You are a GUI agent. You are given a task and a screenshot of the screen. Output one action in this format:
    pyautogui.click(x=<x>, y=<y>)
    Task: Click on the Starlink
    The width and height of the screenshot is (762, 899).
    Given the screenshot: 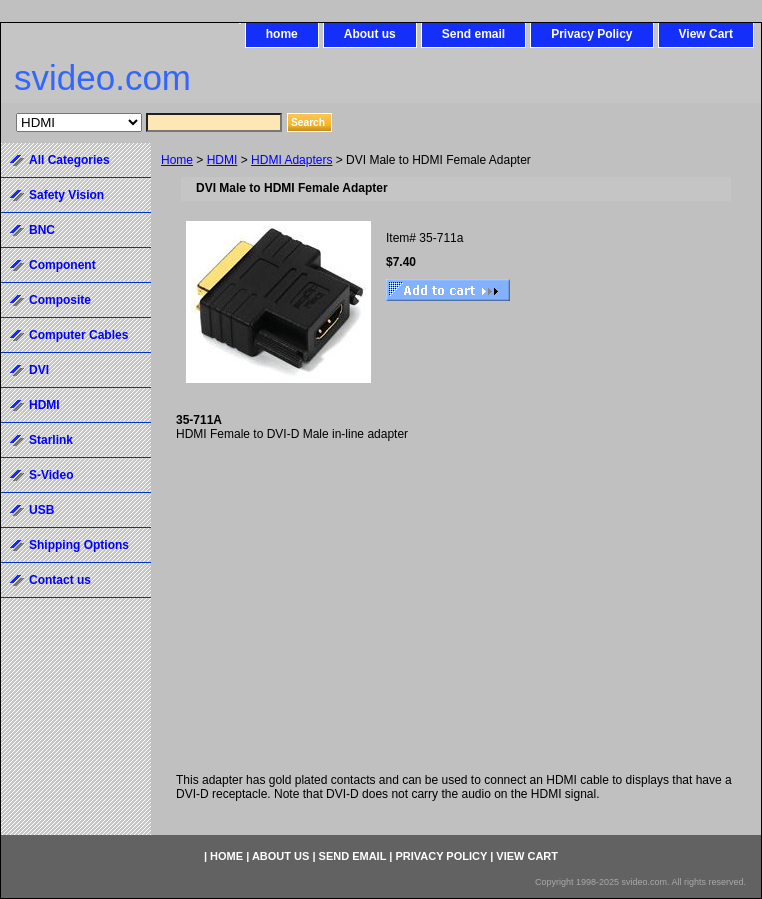 What is the action you would take?
    pyautogui.click(x=51, y=440)
    